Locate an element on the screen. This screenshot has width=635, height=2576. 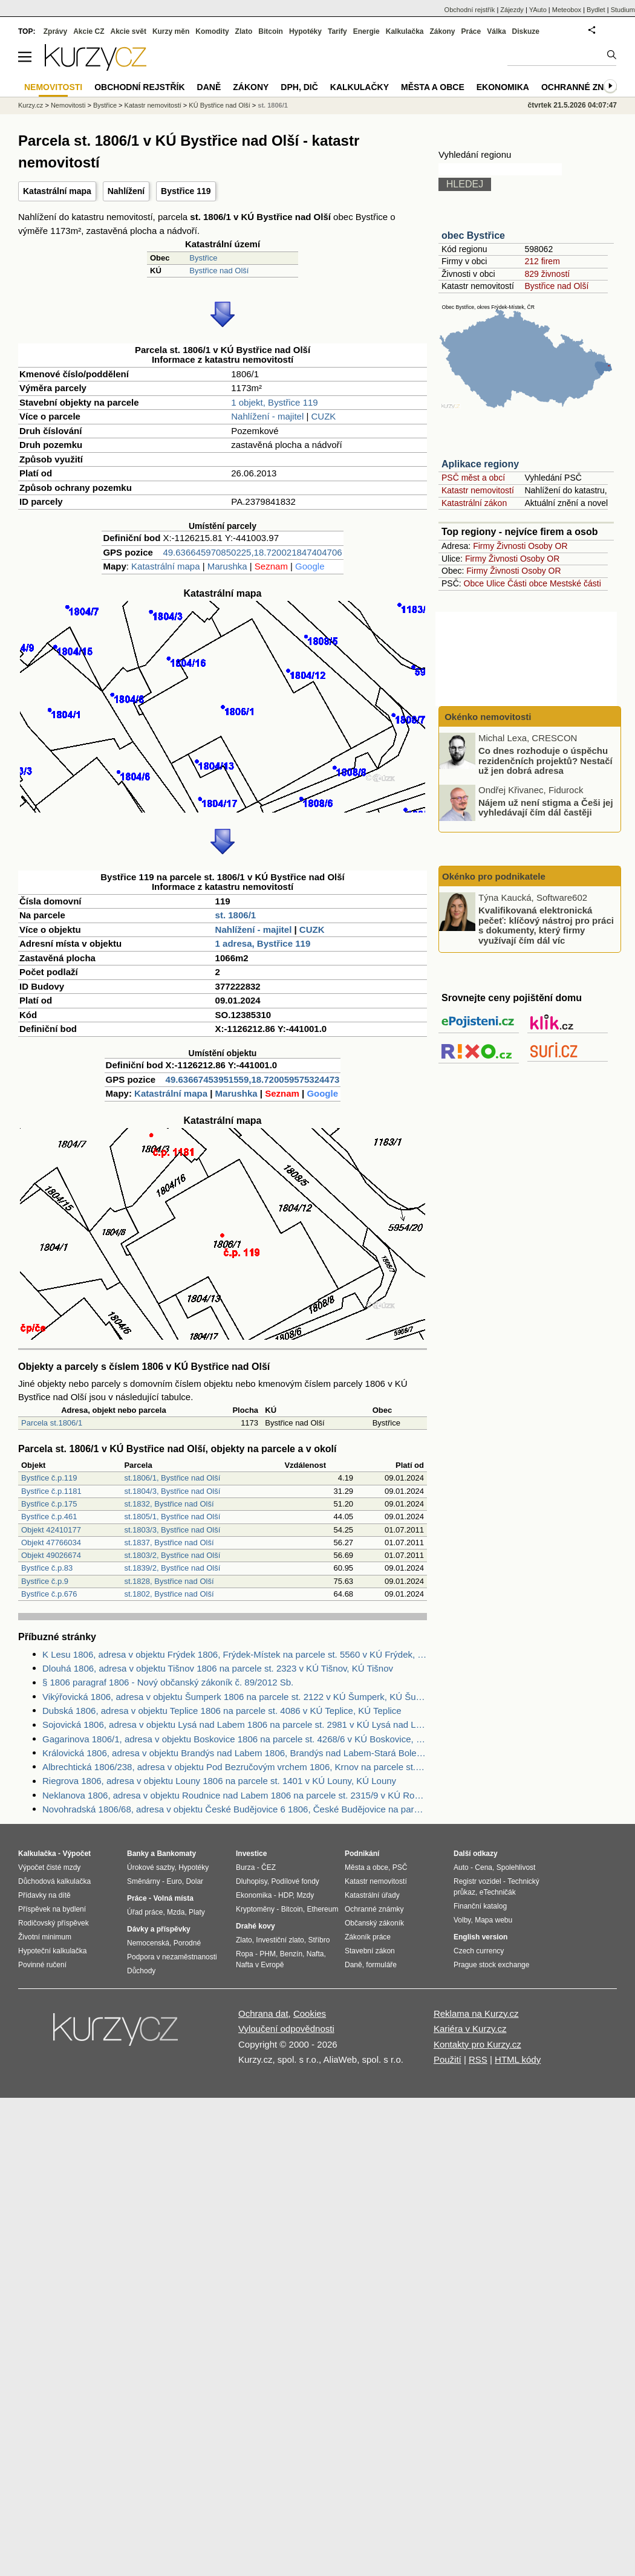
Bystřice is located at coordinates (203, 257).